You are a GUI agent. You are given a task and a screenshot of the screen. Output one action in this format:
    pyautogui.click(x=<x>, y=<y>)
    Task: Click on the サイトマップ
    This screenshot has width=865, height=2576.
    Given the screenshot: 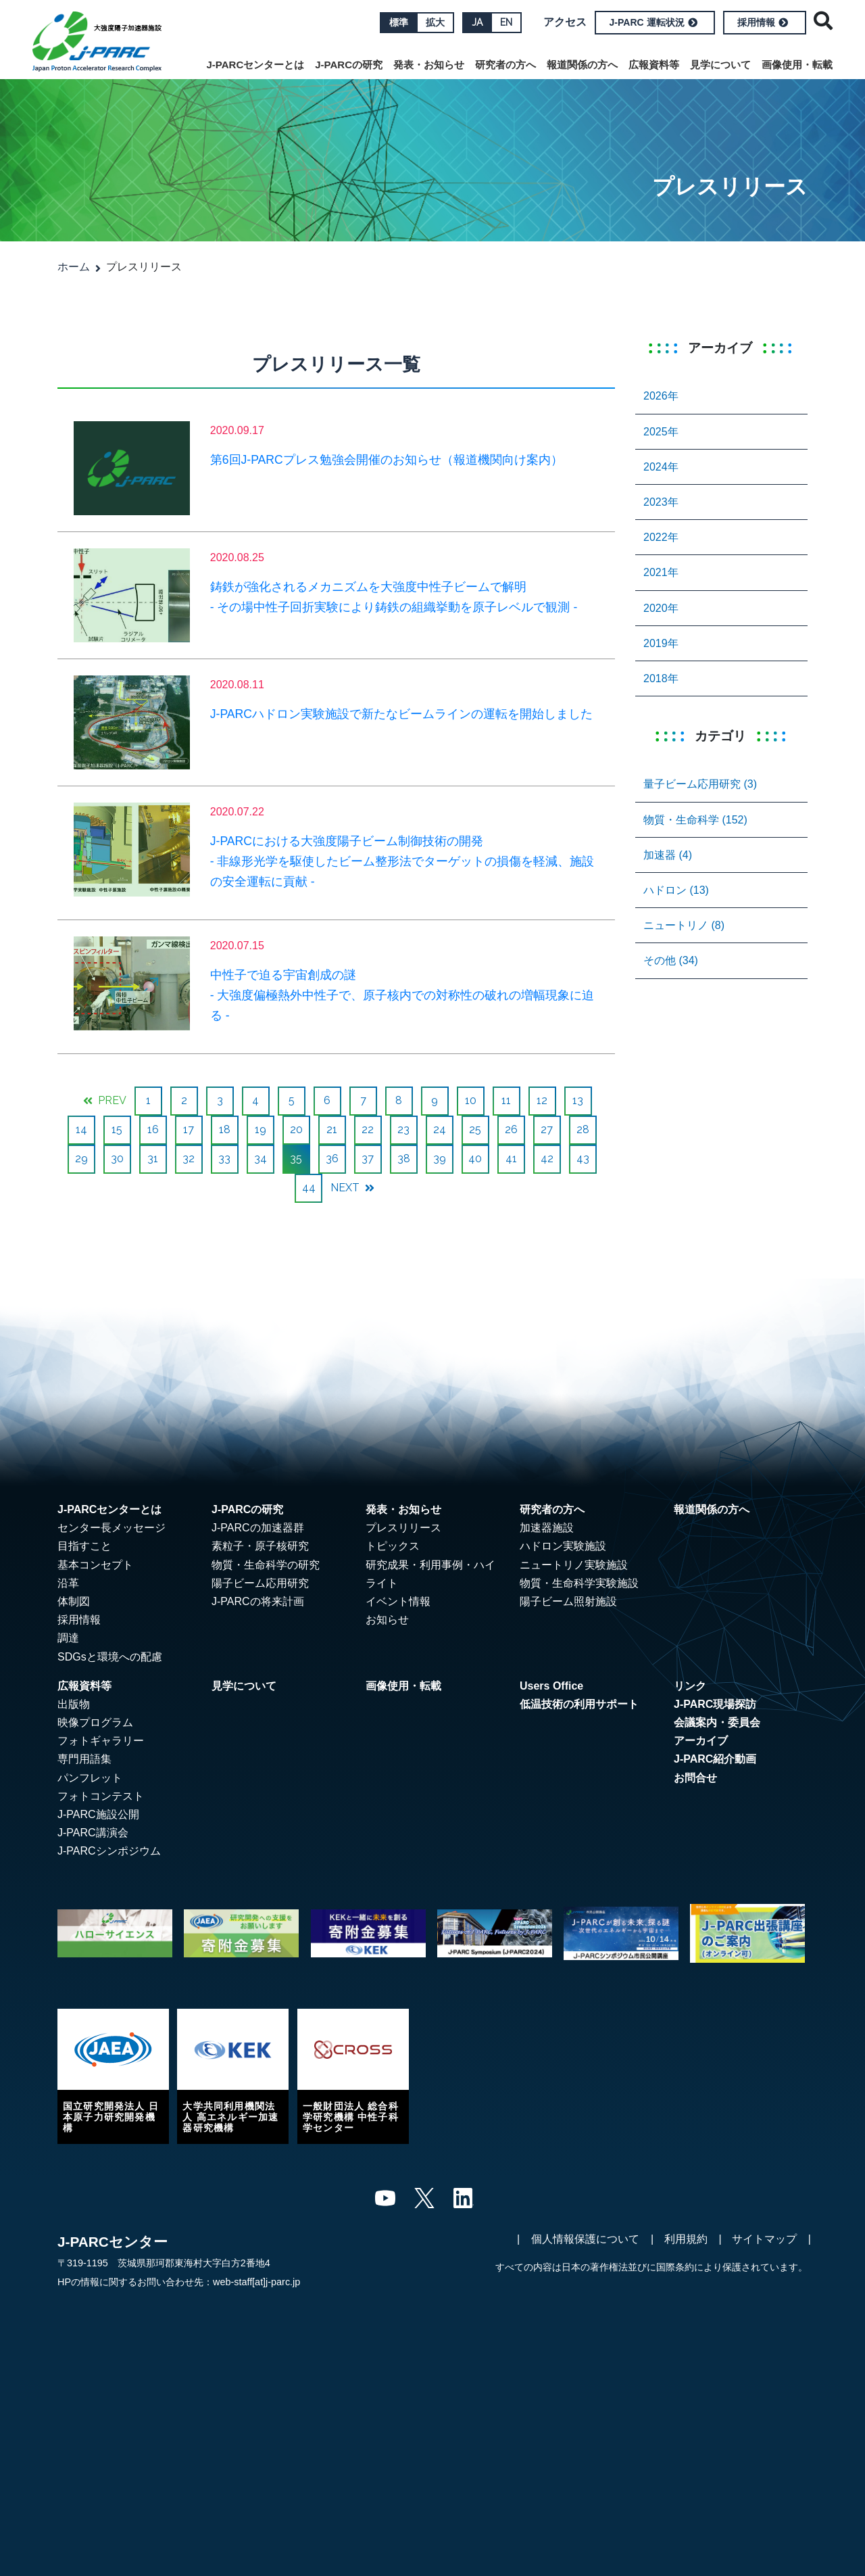 What is the action you would take?
    pyautogui.click(x=764, y=2239)
    